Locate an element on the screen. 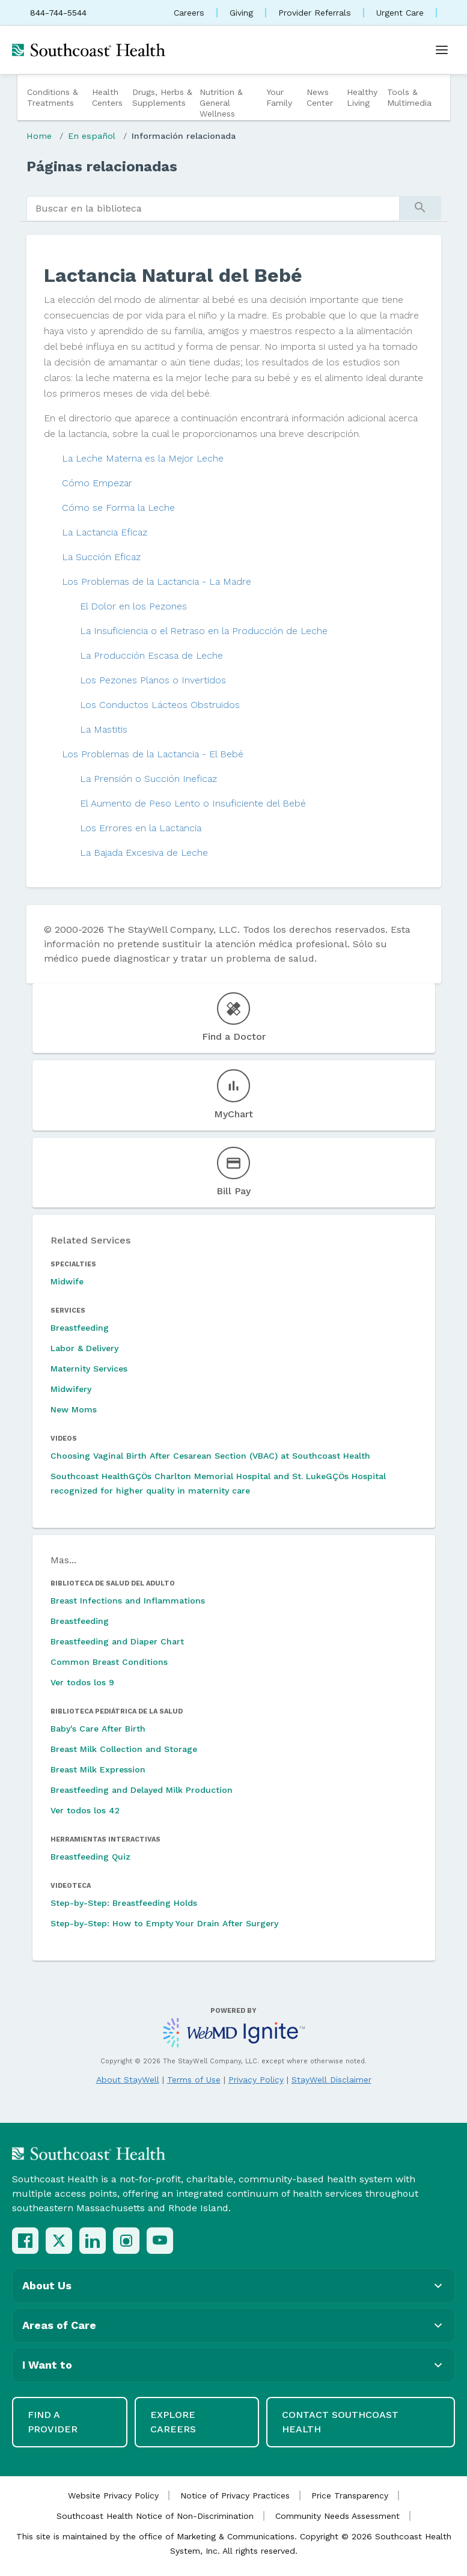 The height and width of the screenshot is (2576, 467). Los Errores en la Lactancia is located at coordinates (140, 828).